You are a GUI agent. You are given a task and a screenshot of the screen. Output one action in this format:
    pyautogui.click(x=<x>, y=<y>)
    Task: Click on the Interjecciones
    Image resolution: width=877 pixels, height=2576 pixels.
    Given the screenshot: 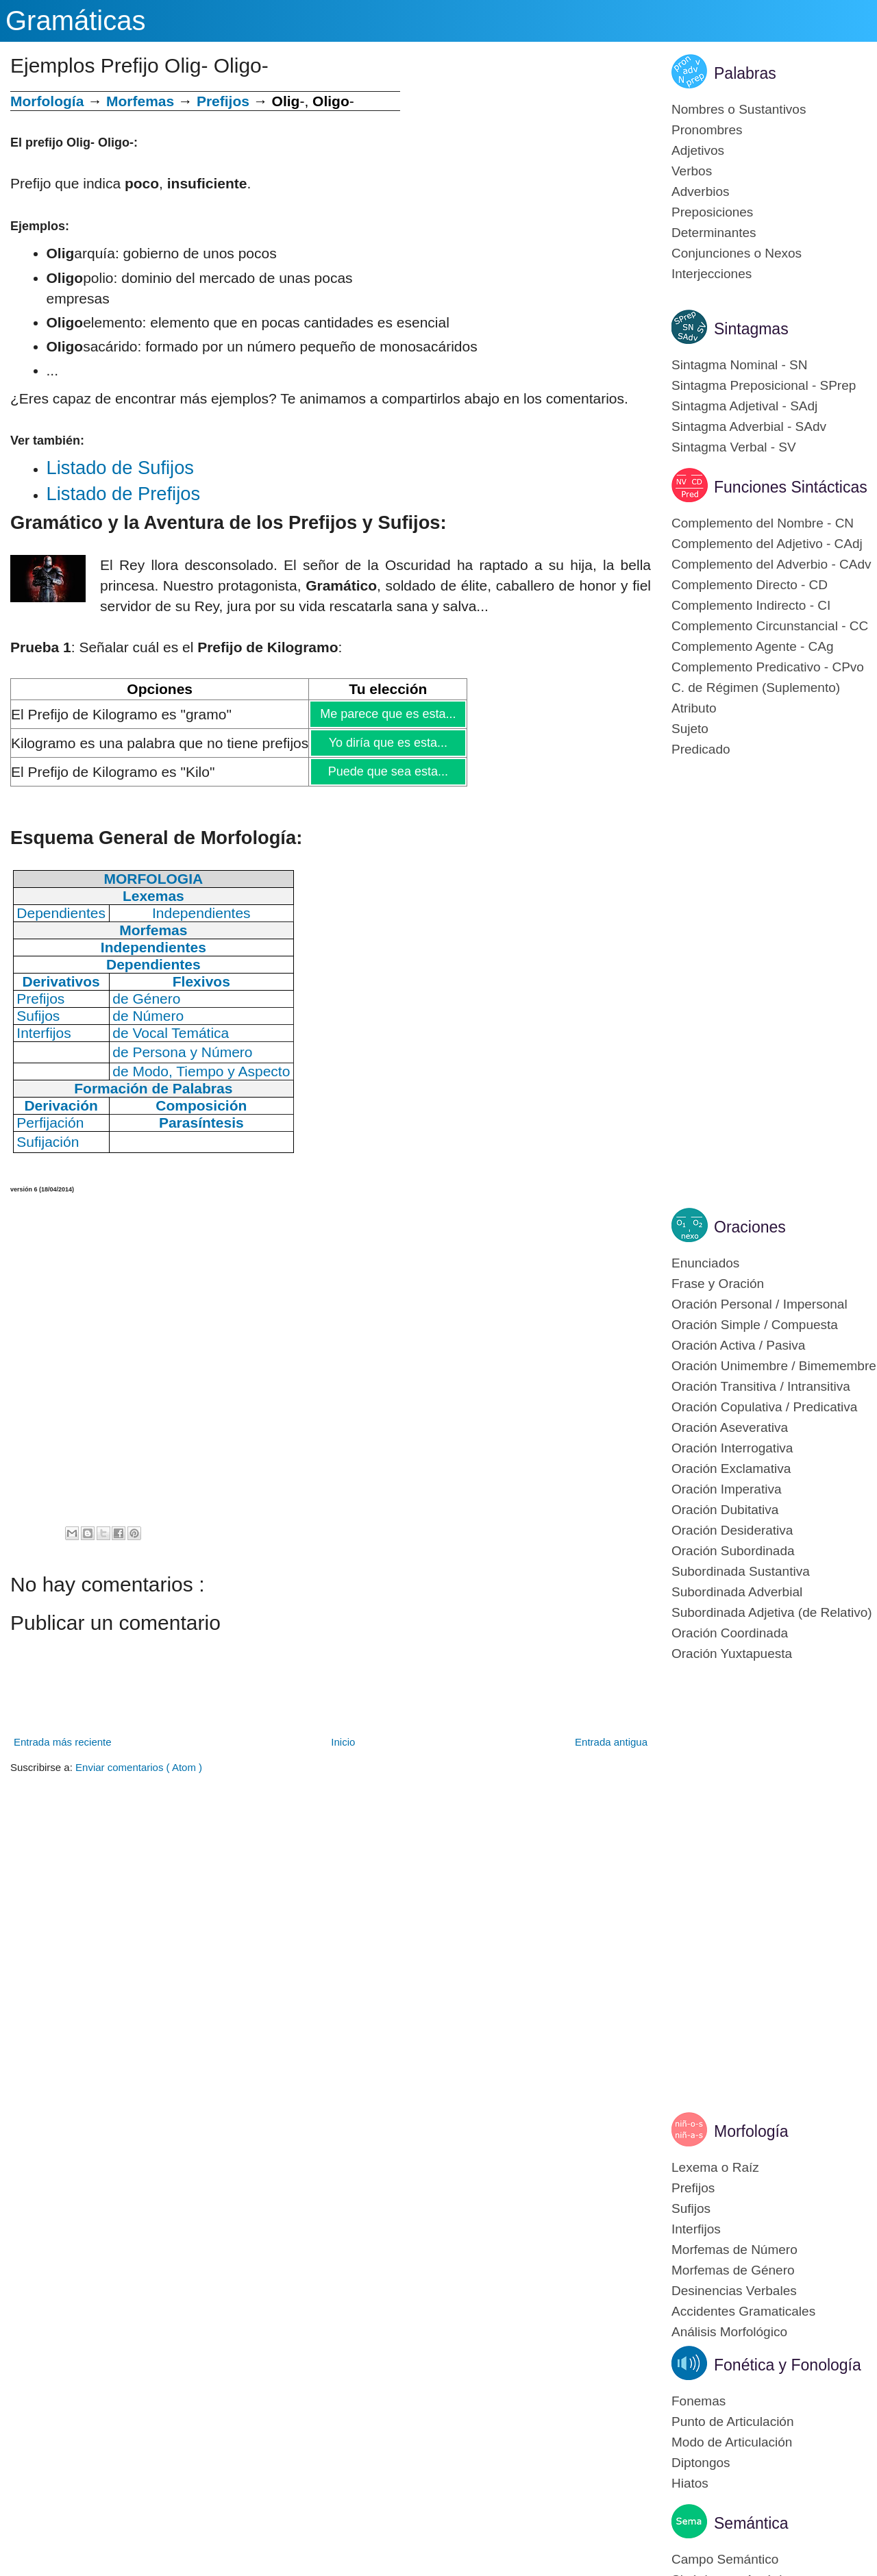 What is the action you would take?
    pyautogui.click(x=711, y=274)
    